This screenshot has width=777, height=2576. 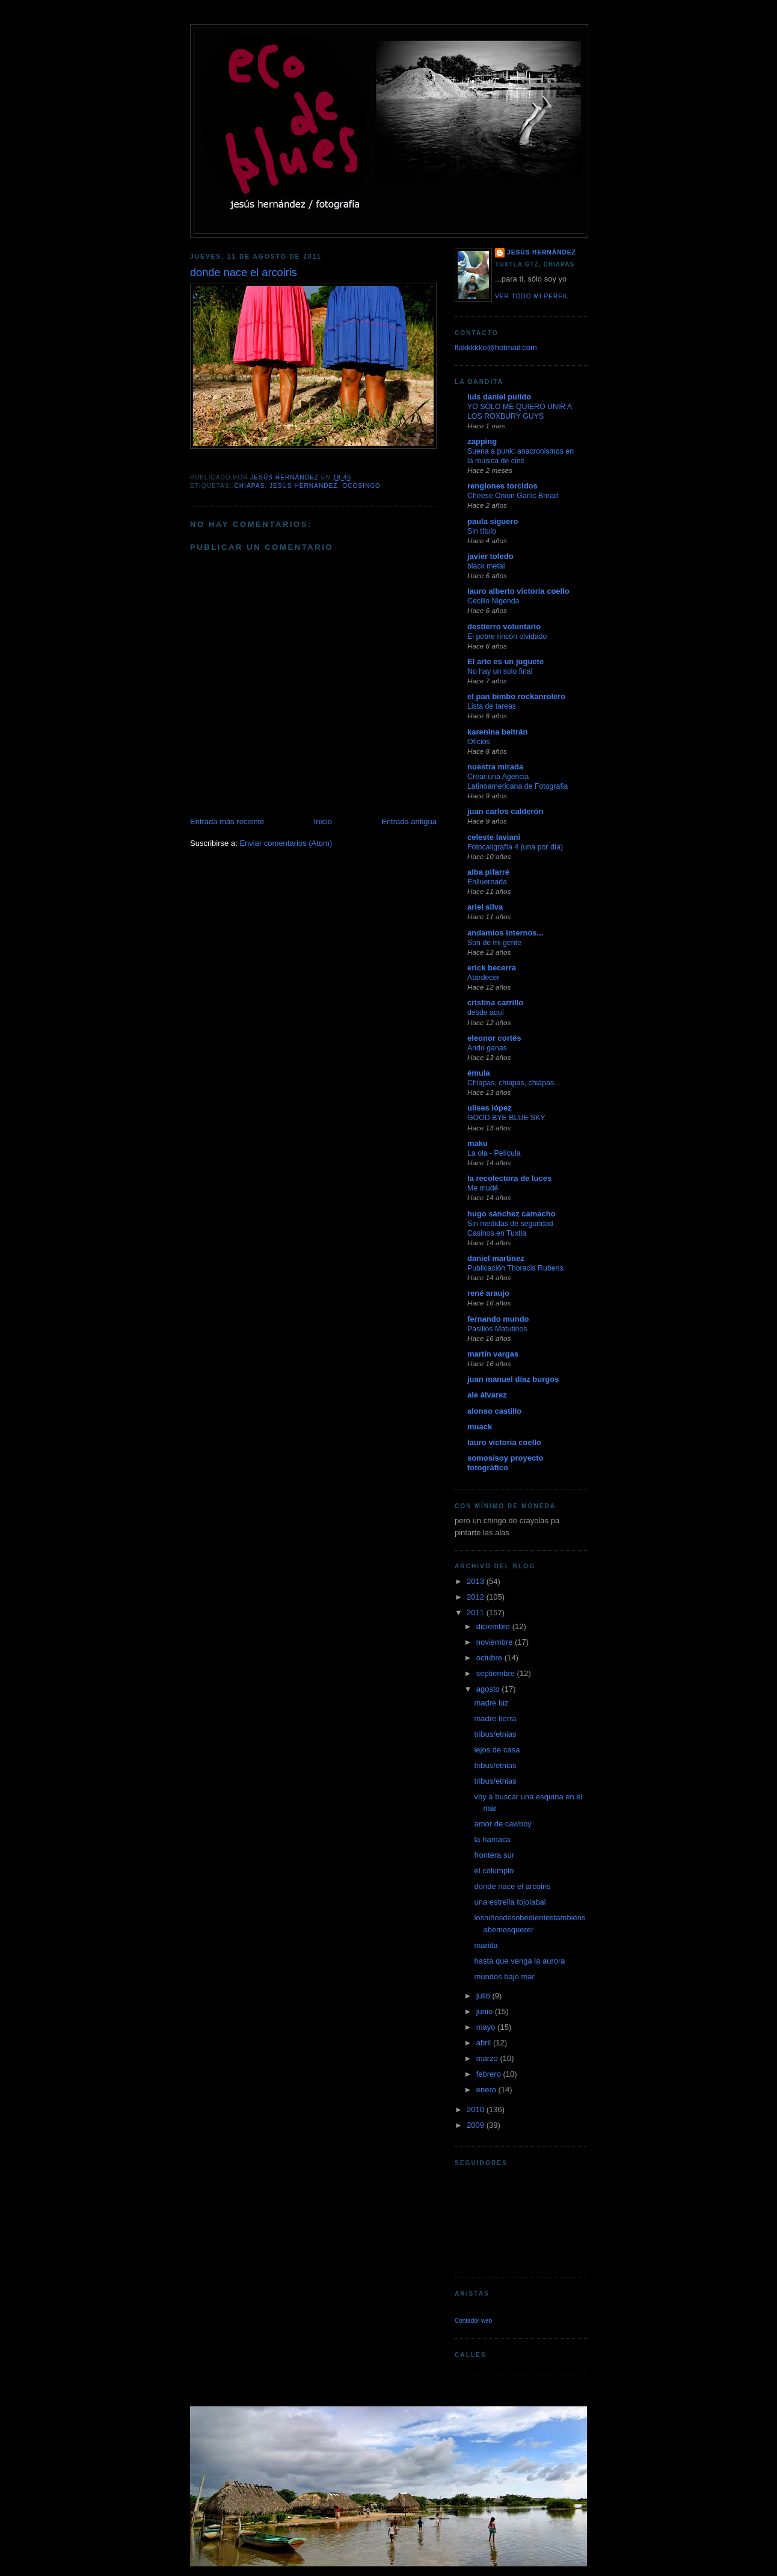 I want to click on Cecilio Nigenda, so click(x=493, y=601).